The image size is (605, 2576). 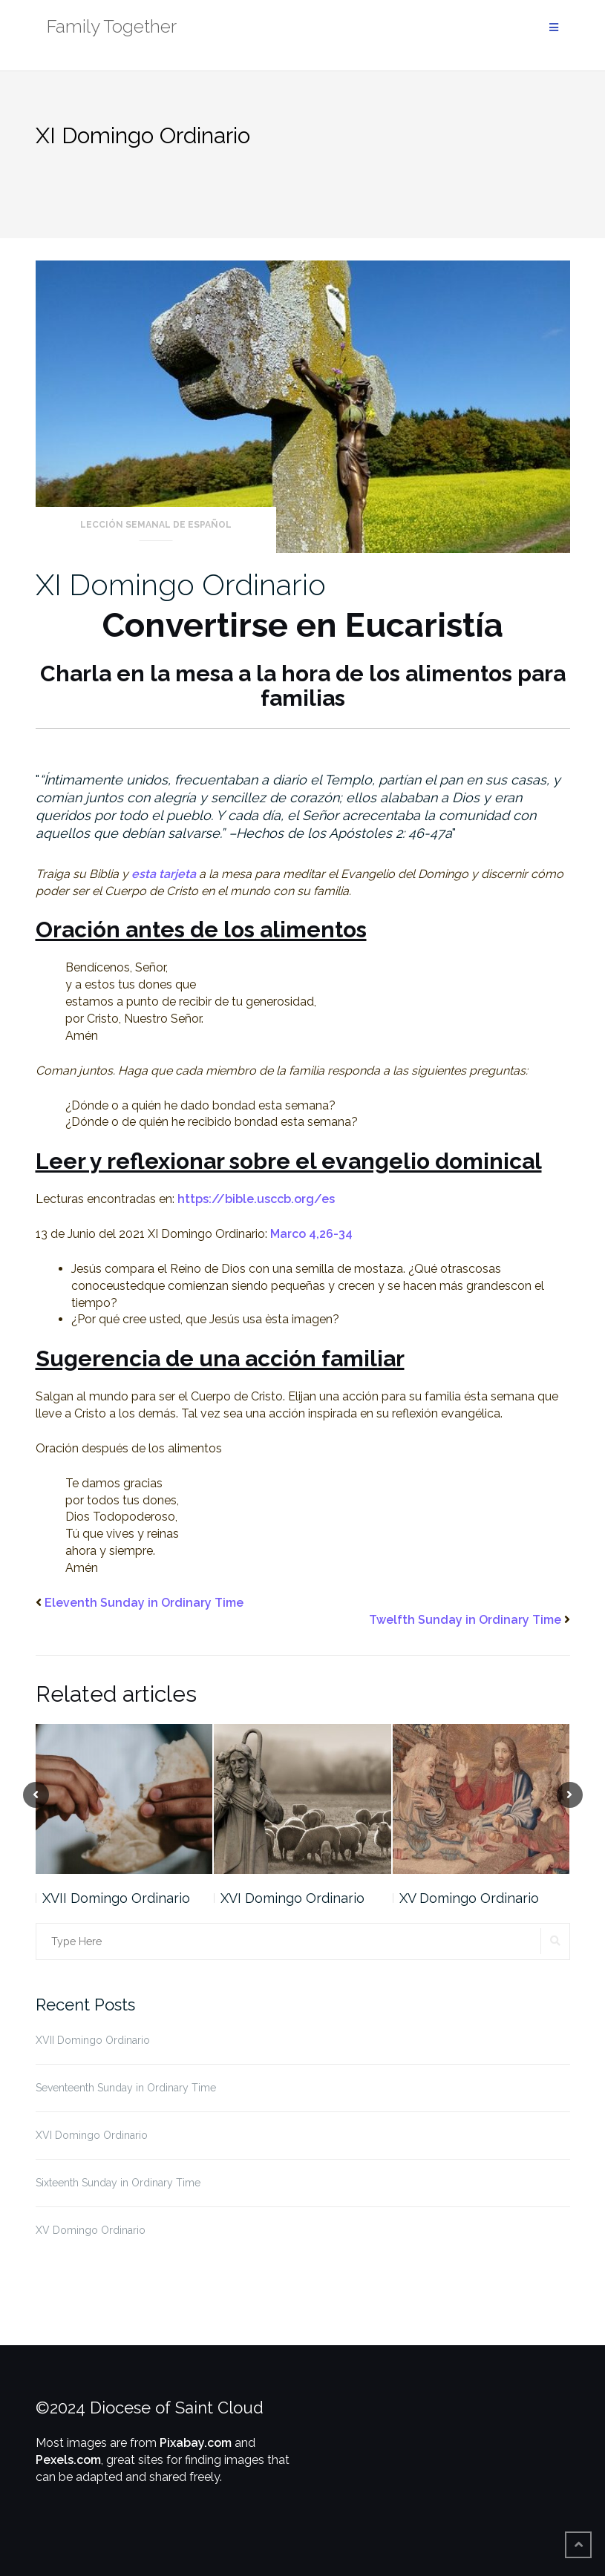 I want to click on Marco 4,26-34, so click(x=311, y=1234).